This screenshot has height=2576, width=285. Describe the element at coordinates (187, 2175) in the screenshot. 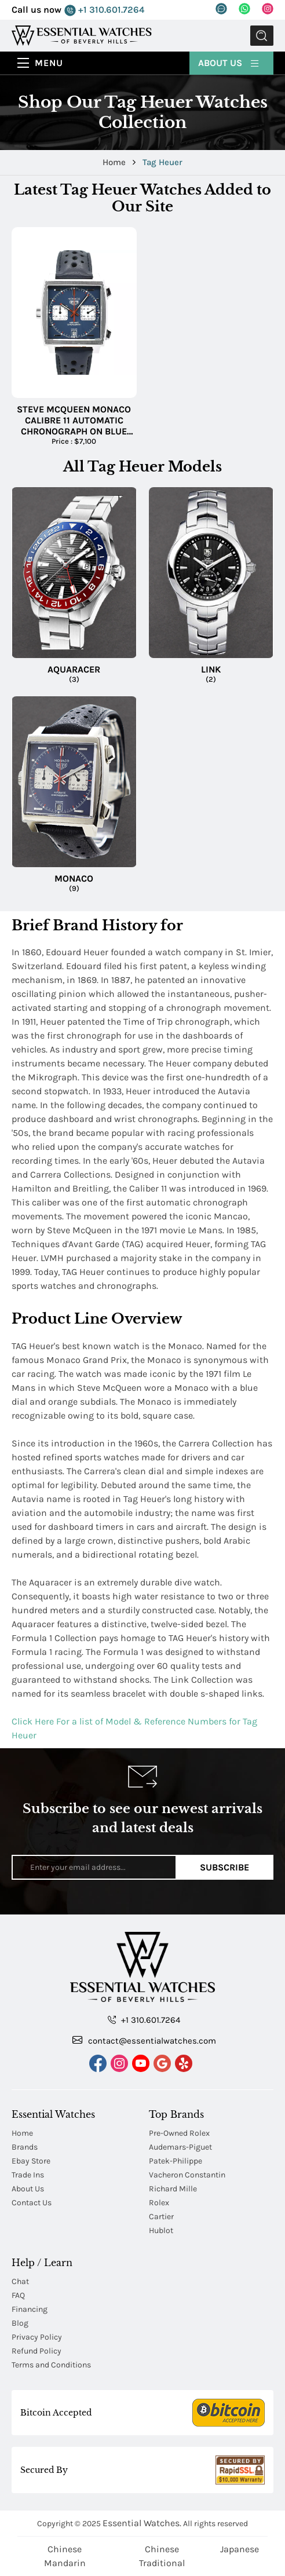

I see `Vacheron Constantin` at that location.